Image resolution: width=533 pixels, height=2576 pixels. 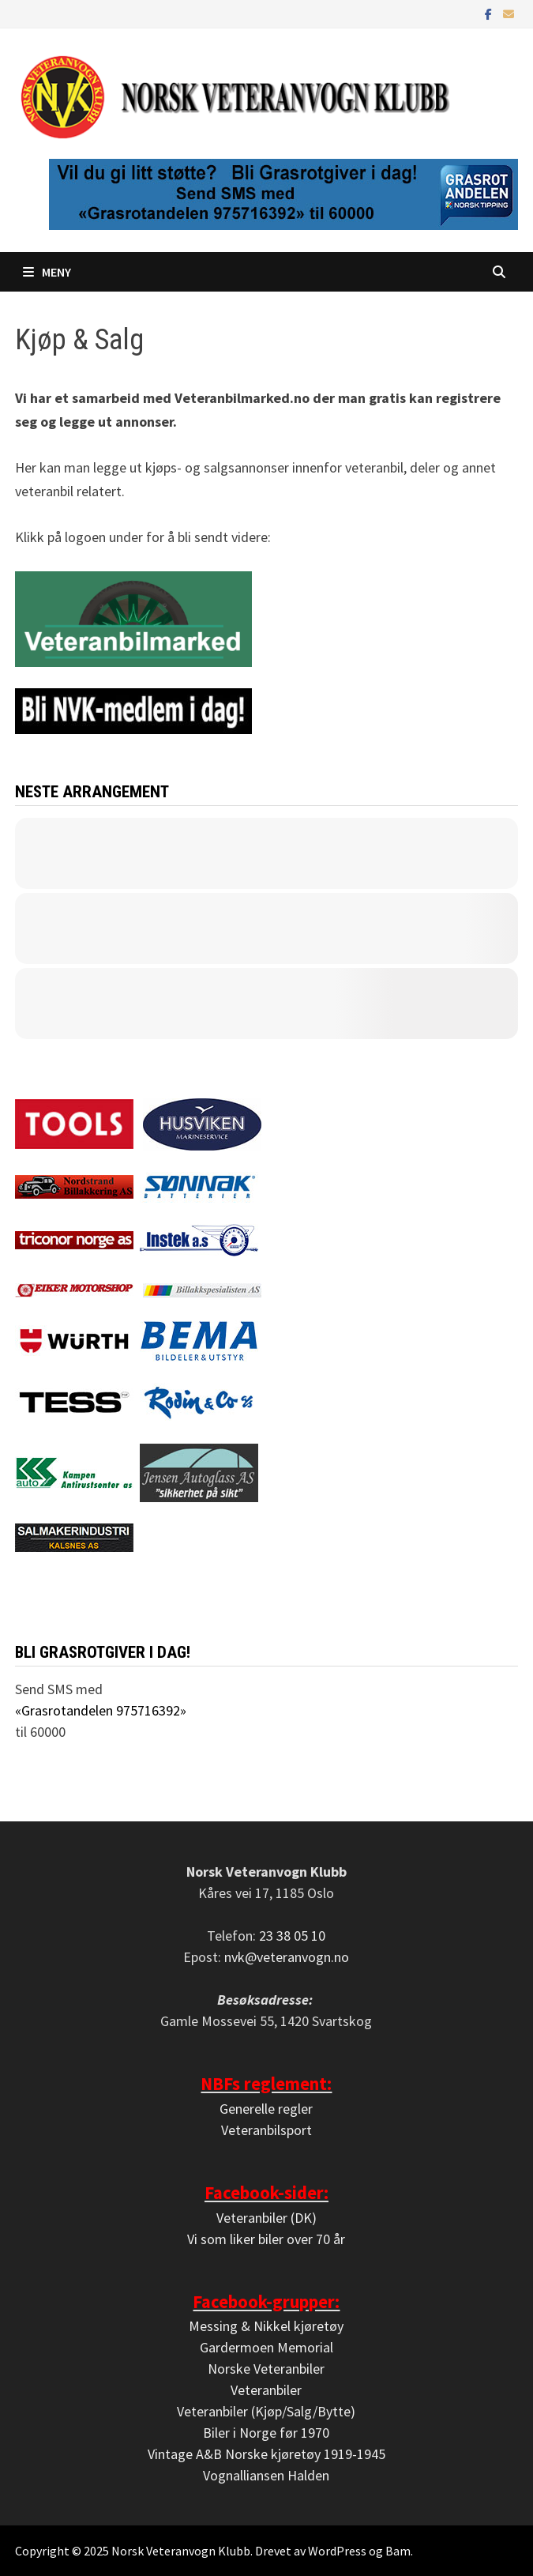 What do you see at coordinates (286, 1957) in the screenshot?
I see `nvk@veteranvogn.no` at bounding box center [286, 1957].